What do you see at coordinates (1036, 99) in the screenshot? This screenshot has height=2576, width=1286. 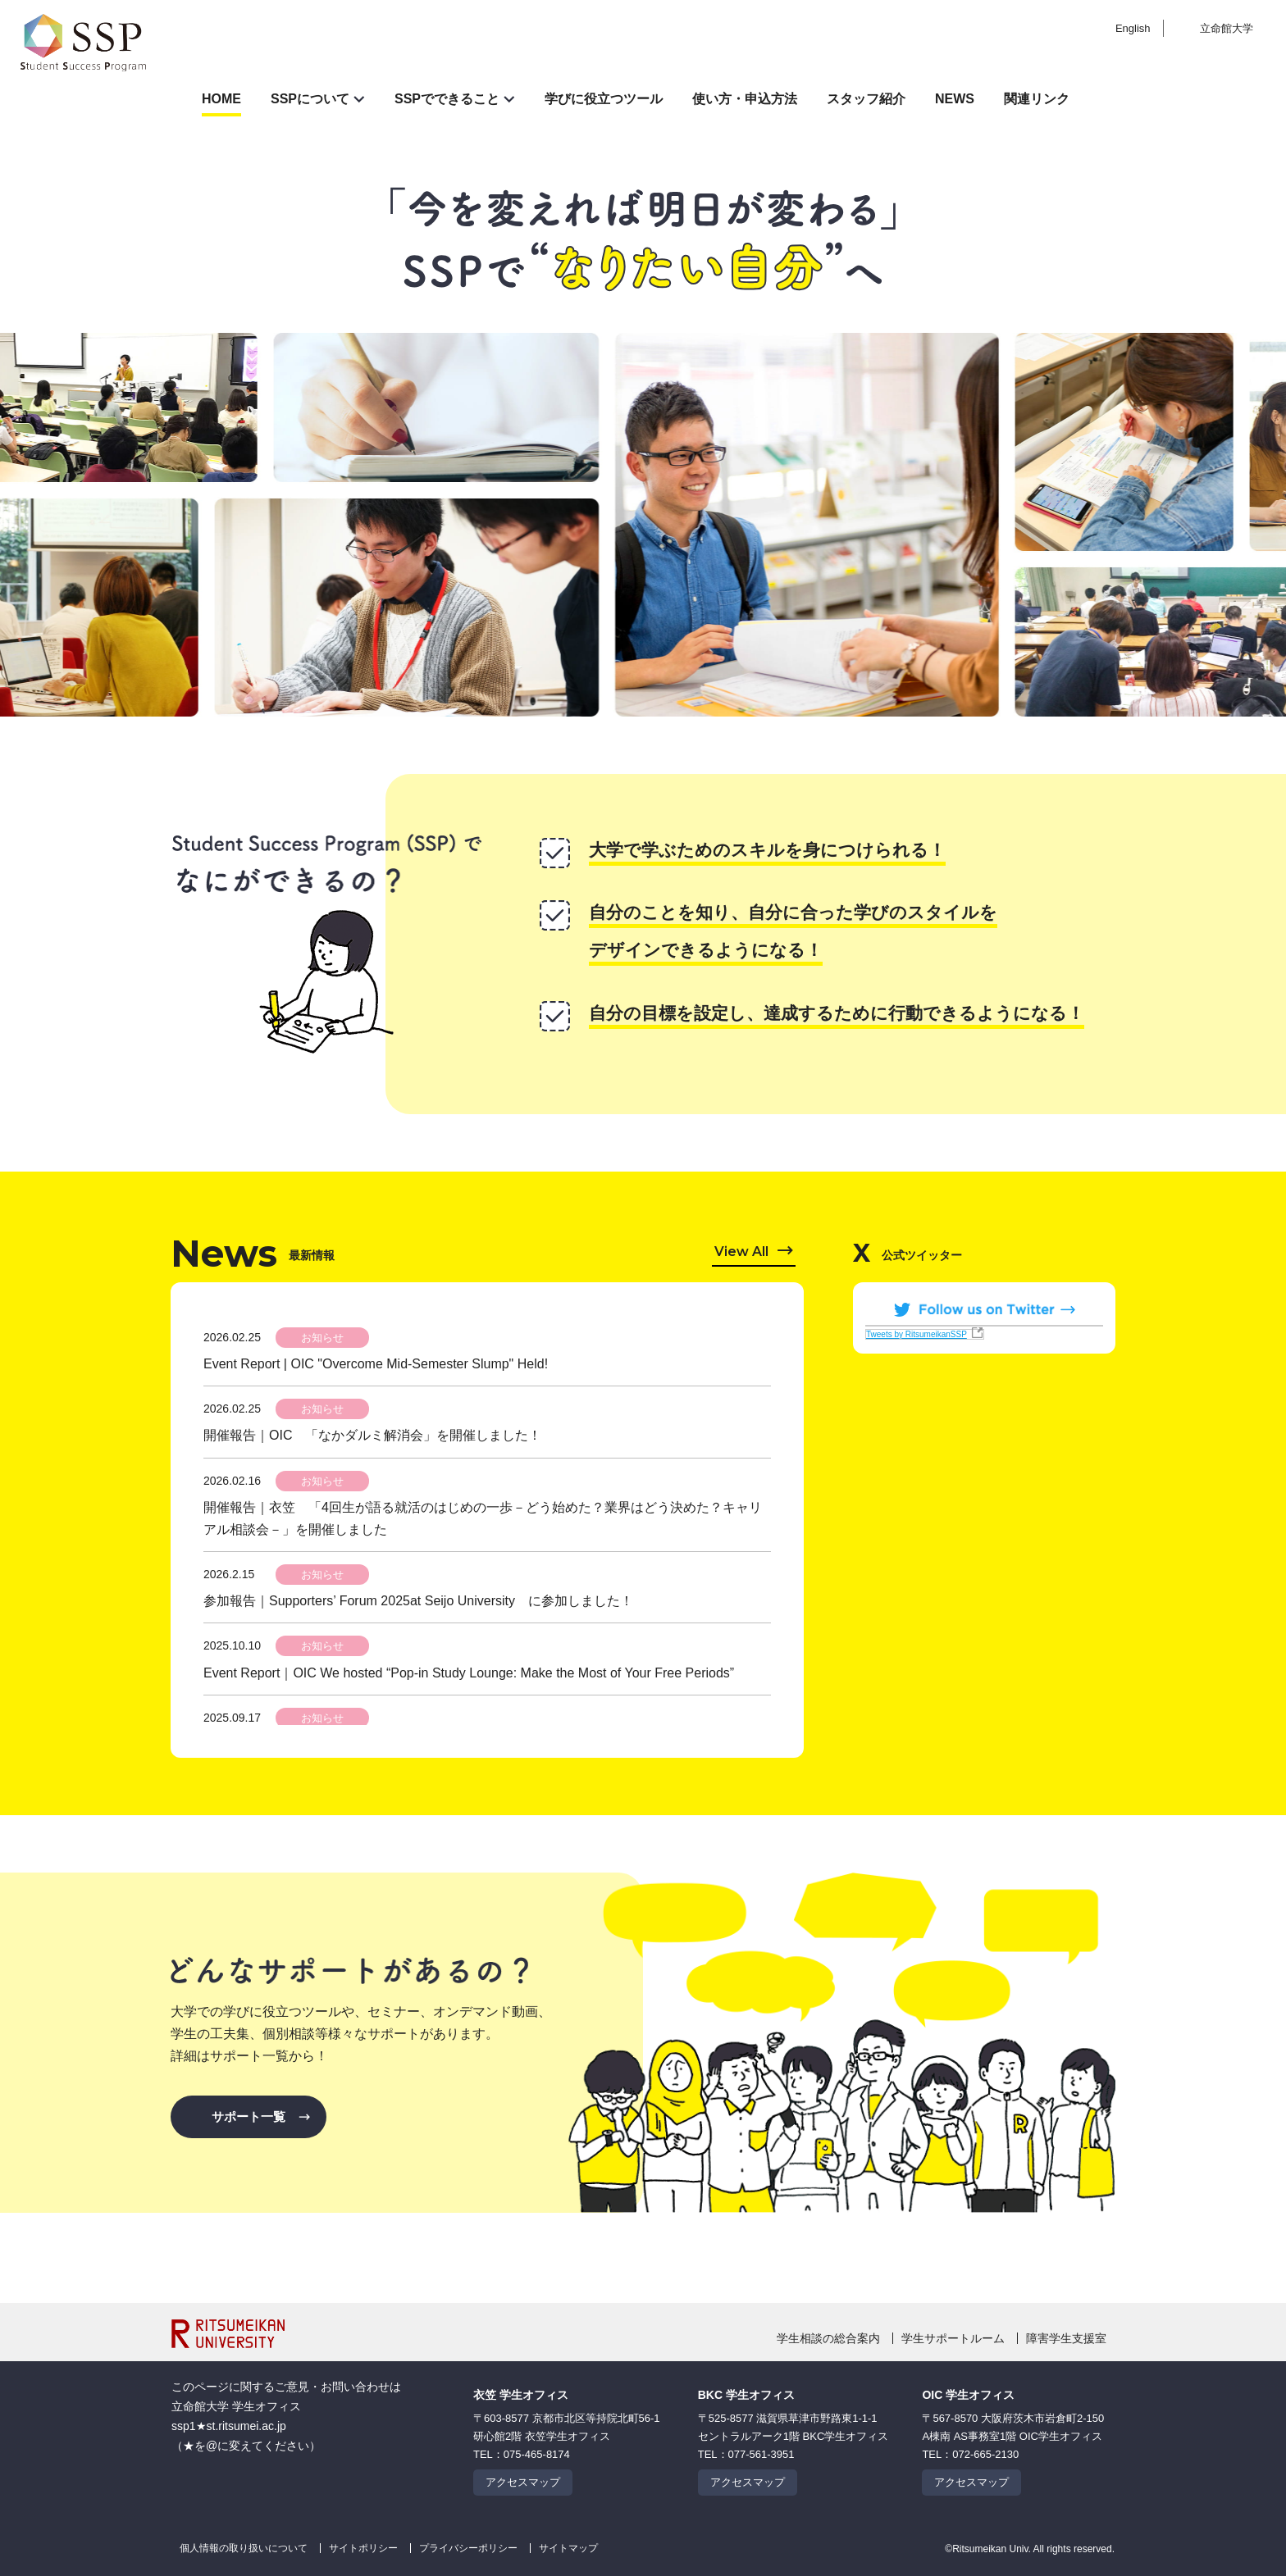 I see `関連リンク` at bounding box center [1036, 99].